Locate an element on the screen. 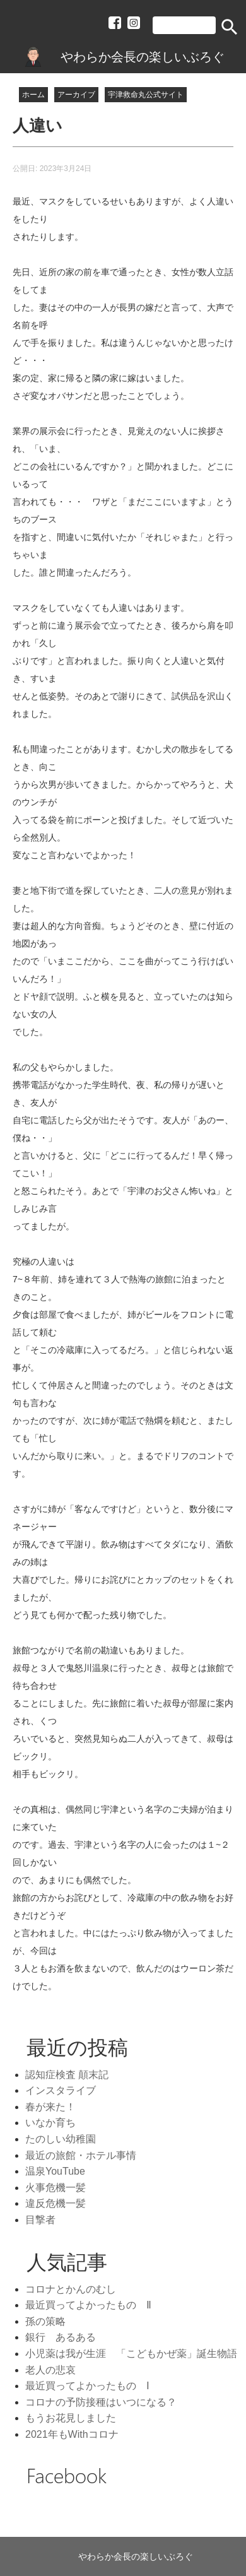  認知症検査 顛末記 is located at coordinates (66, 2074).